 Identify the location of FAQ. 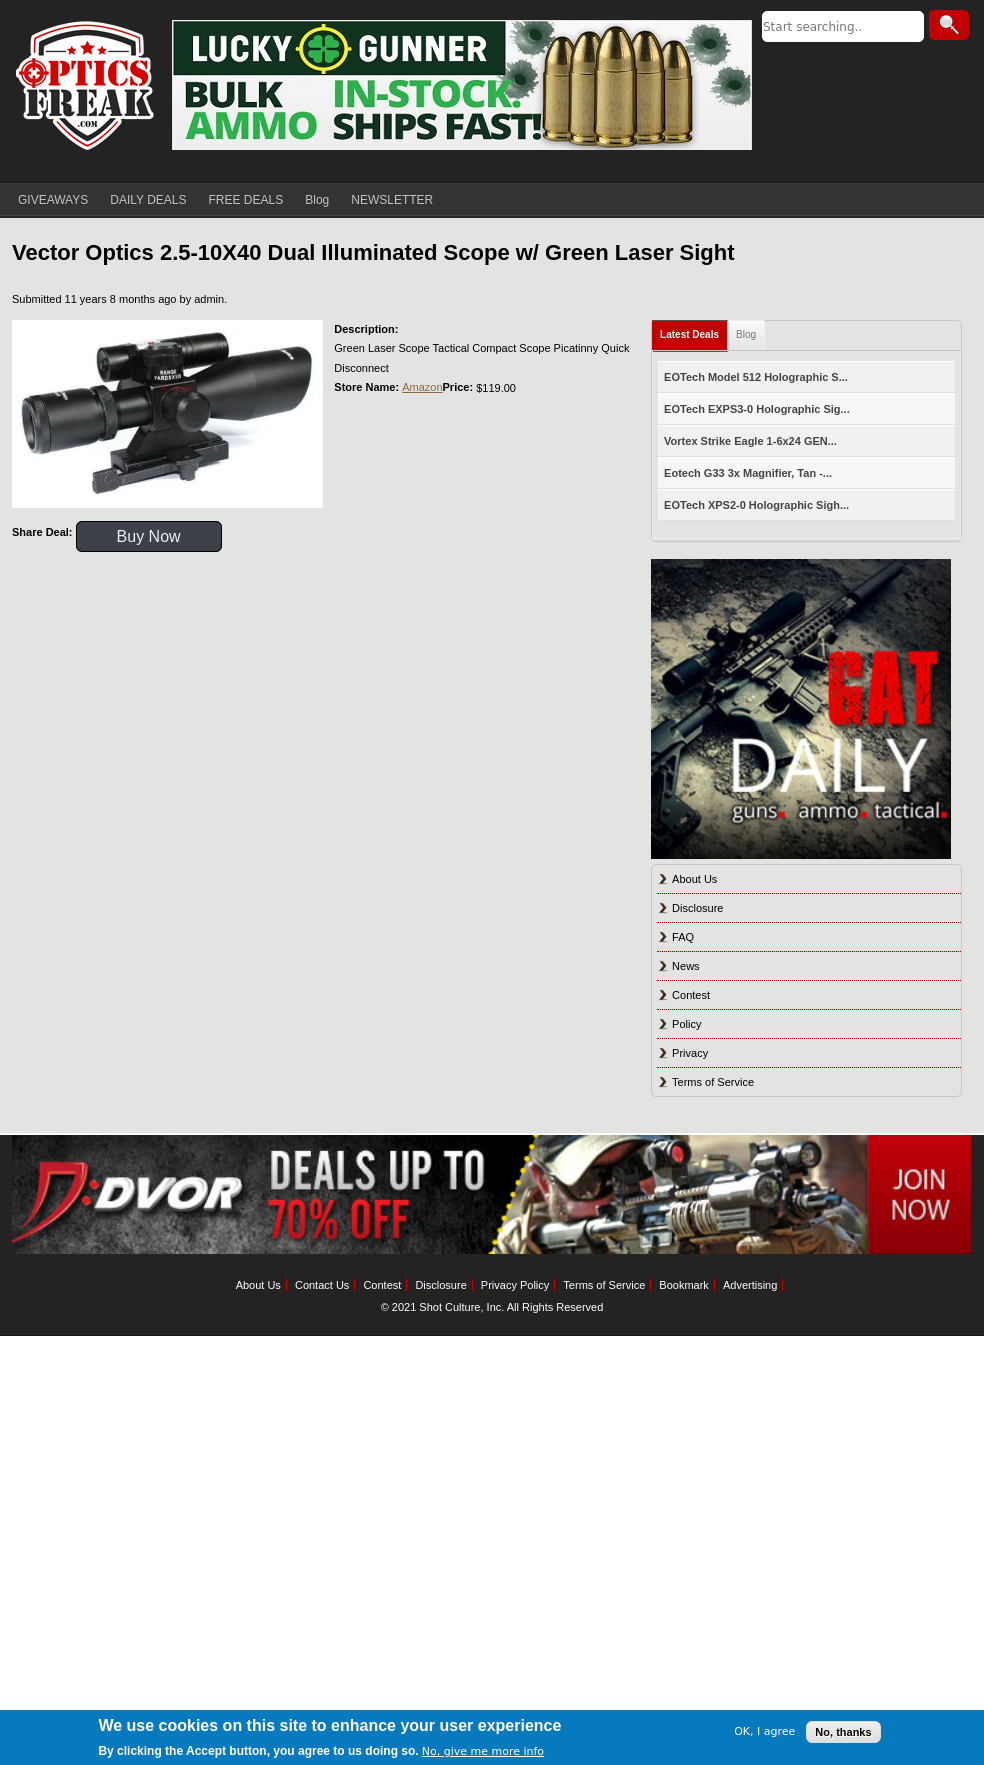
(683, 937).